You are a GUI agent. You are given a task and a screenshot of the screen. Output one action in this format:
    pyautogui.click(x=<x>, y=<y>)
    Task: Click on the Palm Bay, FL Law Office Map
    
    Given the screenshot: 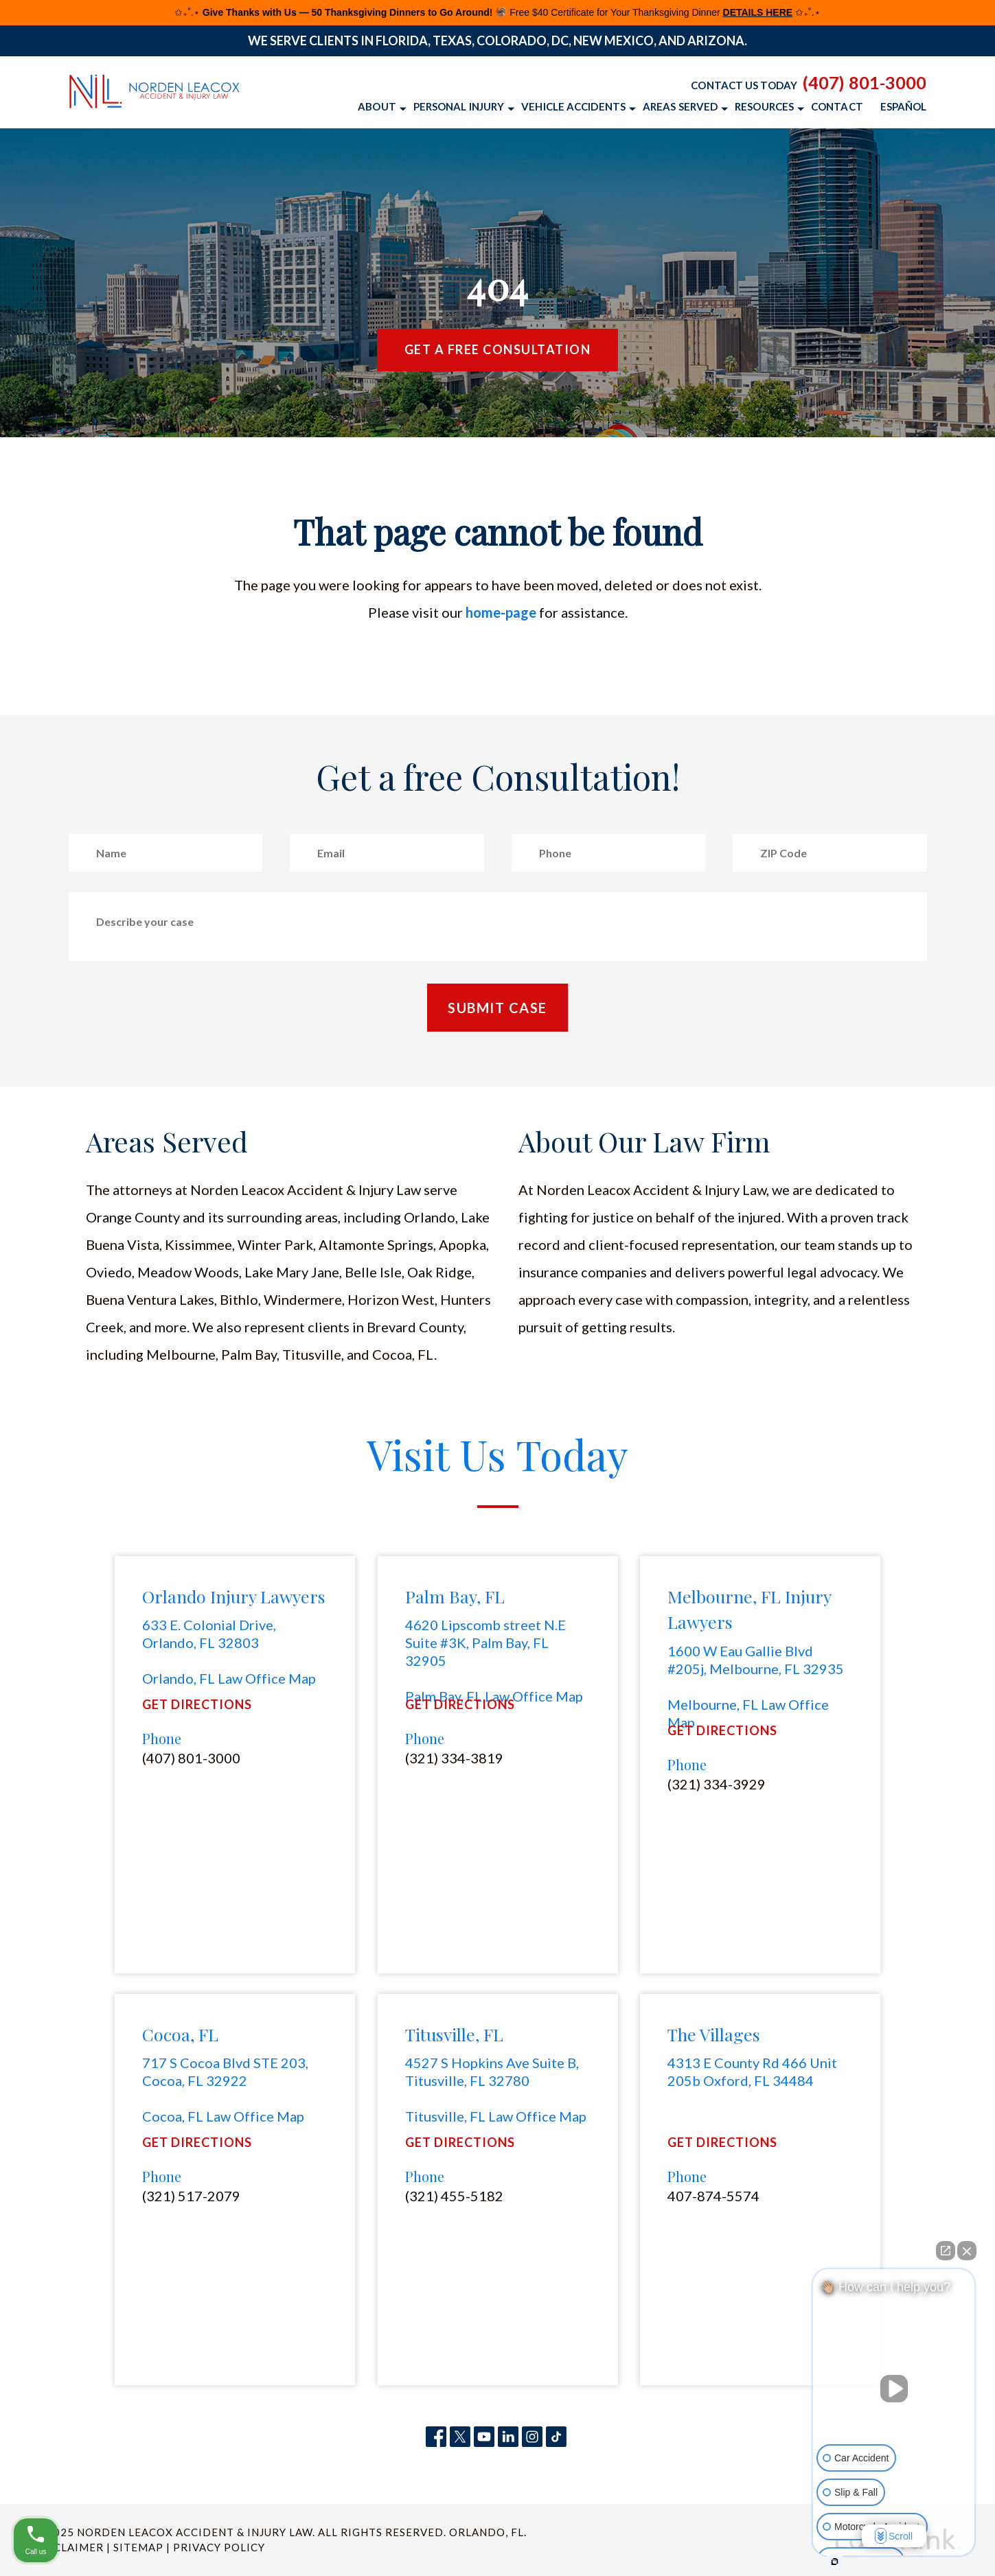 What is the action you would take?
    pyautogui.click(x=494, y=1696)
    